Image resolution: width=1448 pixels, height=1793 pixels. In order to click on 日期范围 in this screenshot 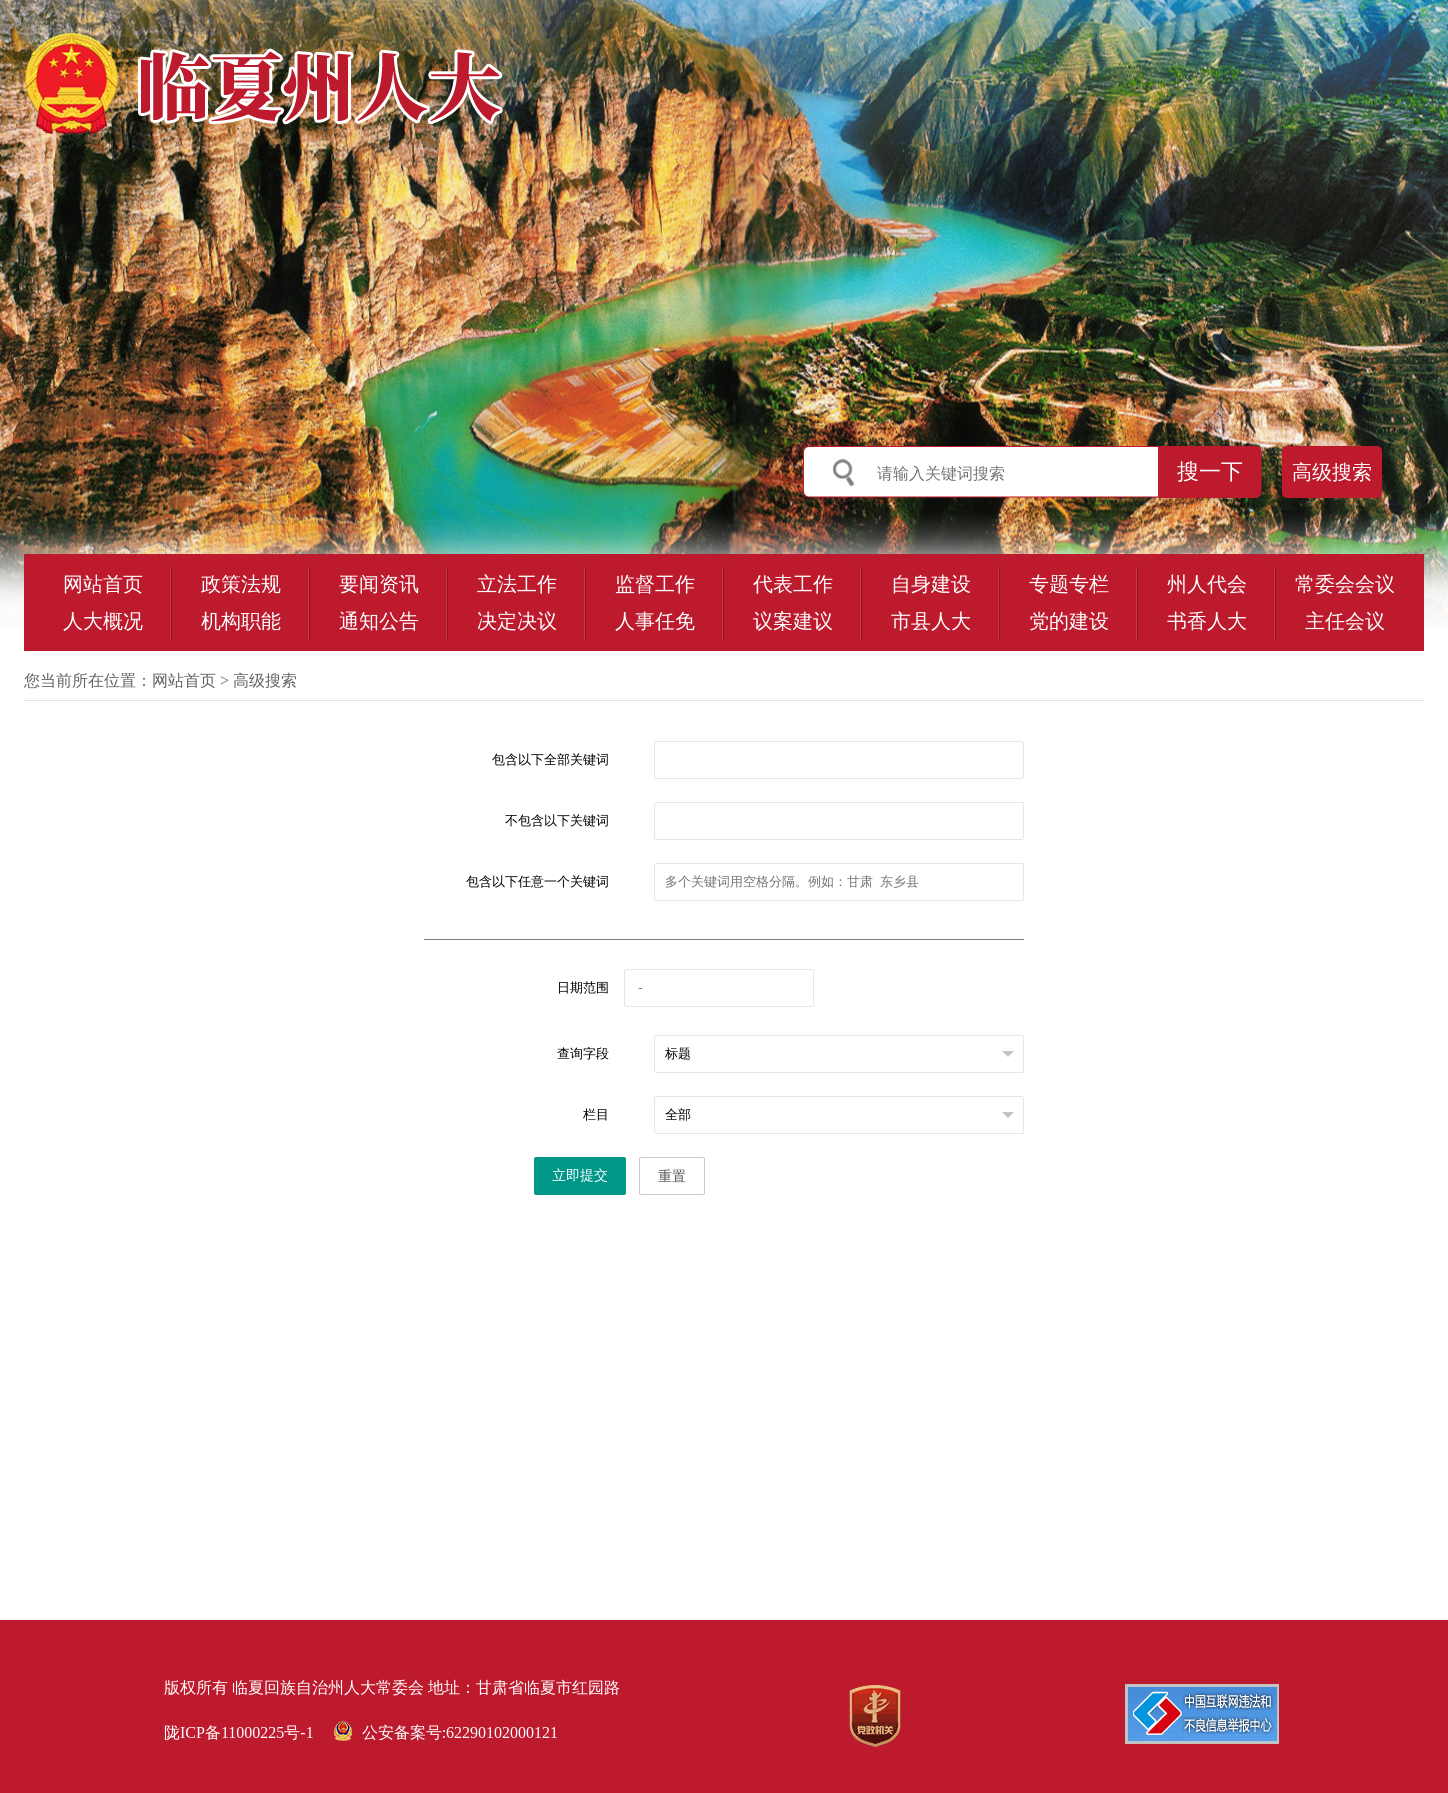, I will do `click(583, 987)`.